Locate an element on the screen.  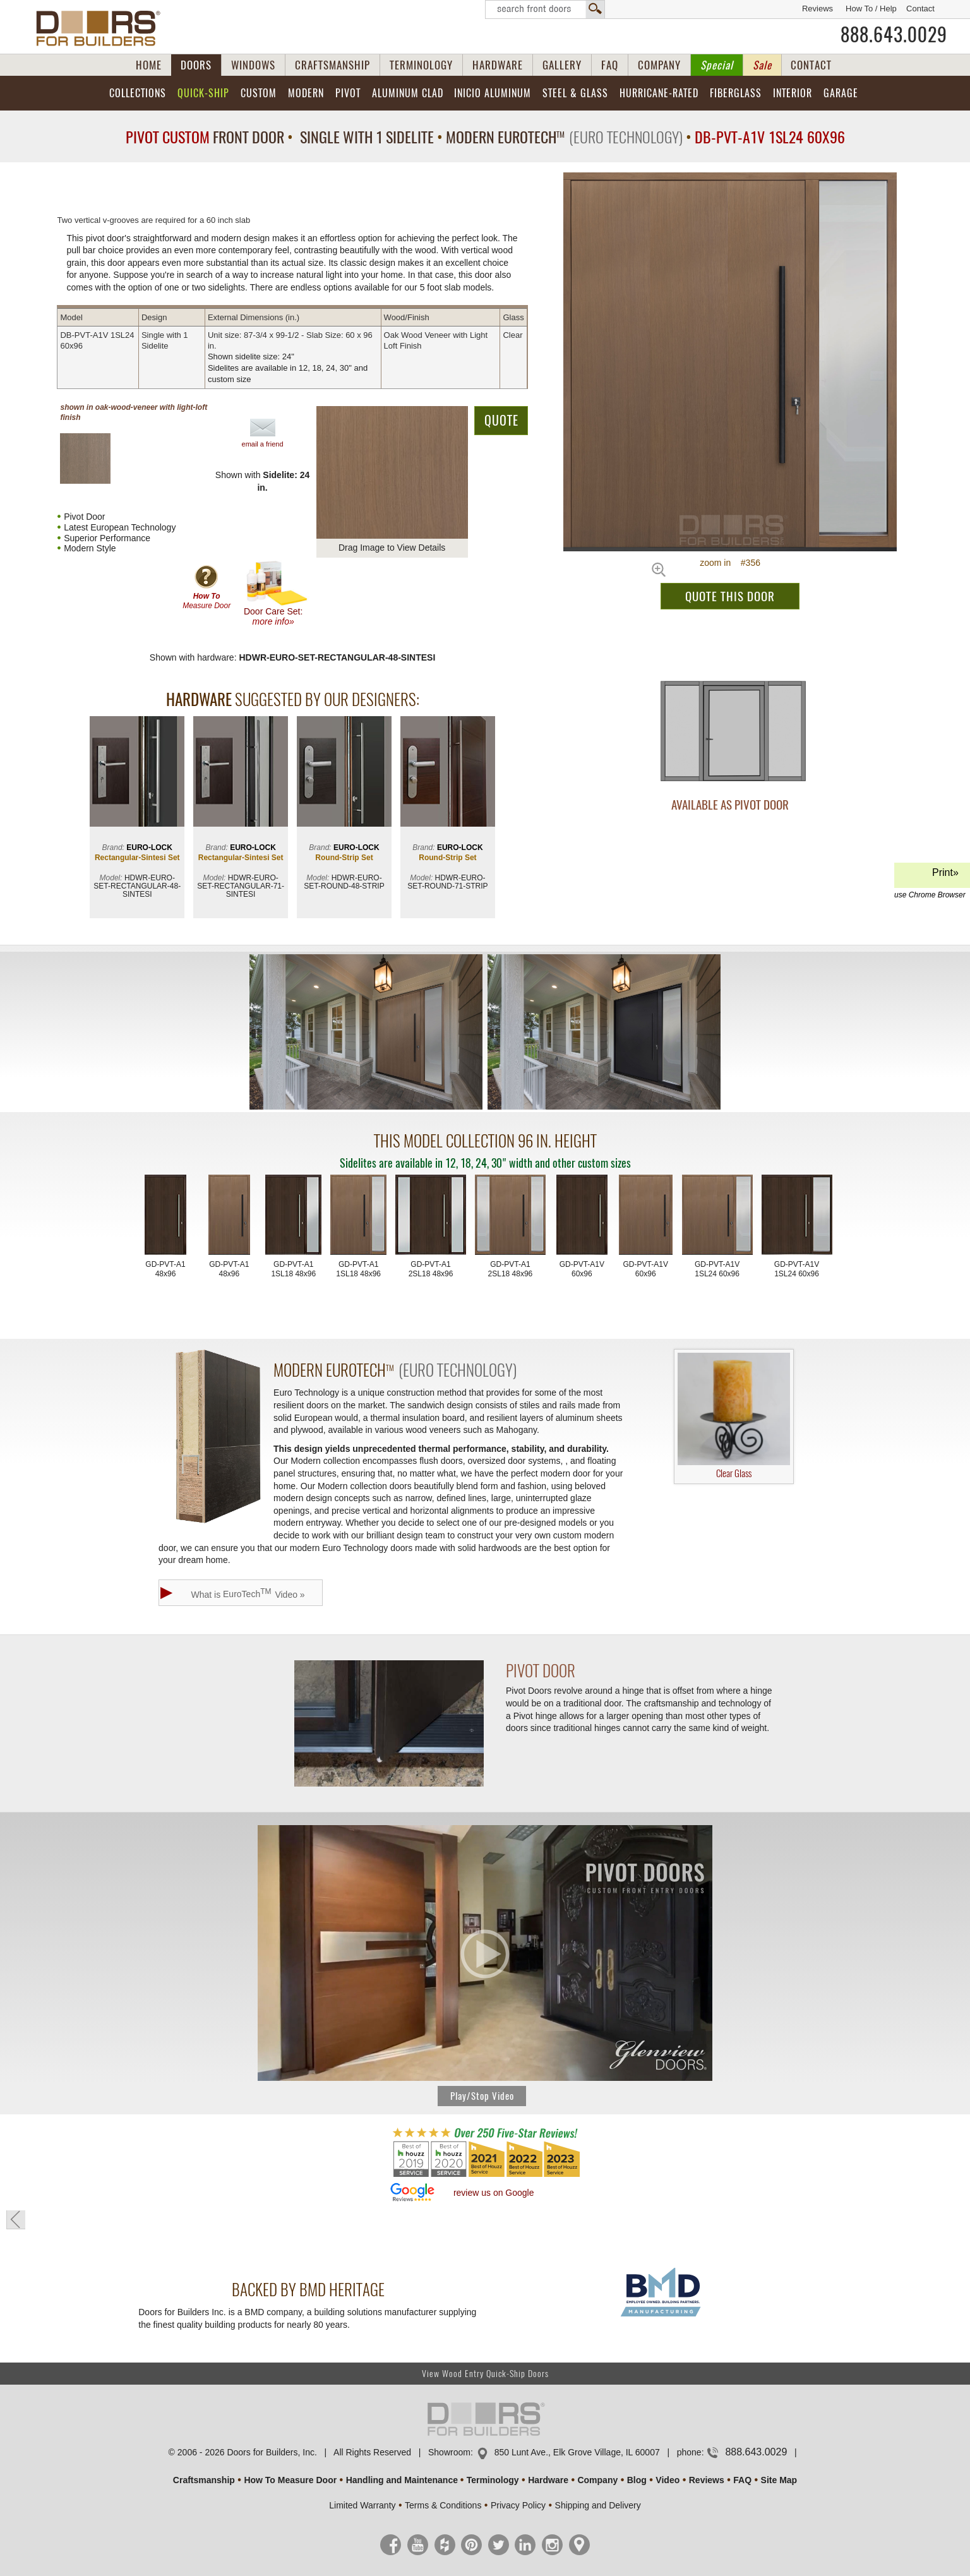
Clear Glass is located at coordinates (734, 1416).